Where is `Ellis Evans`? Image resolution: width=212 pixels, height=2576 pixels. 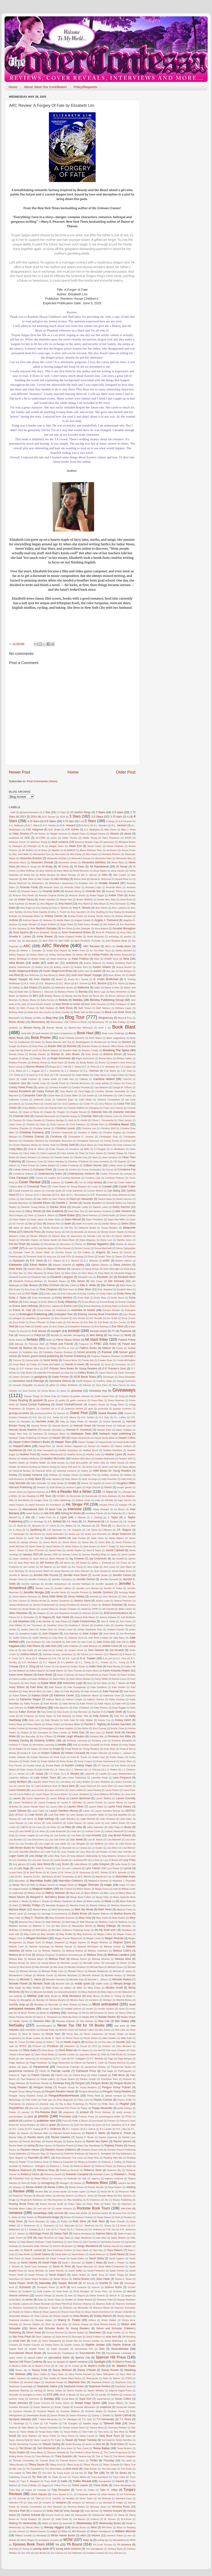 Ellis Evans is located at coordinates (15, 1289).